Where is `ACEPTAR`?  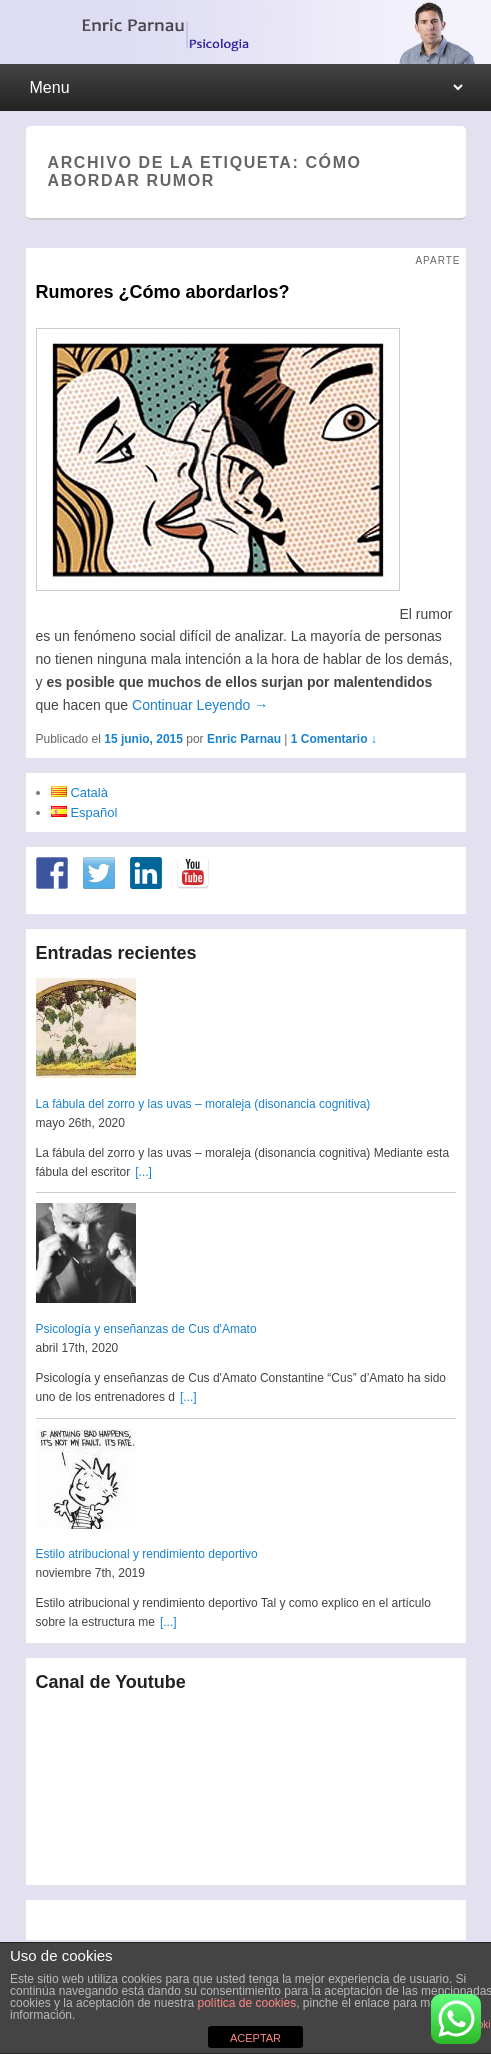
ACEPTAR is located at coordinates (255, 2038).